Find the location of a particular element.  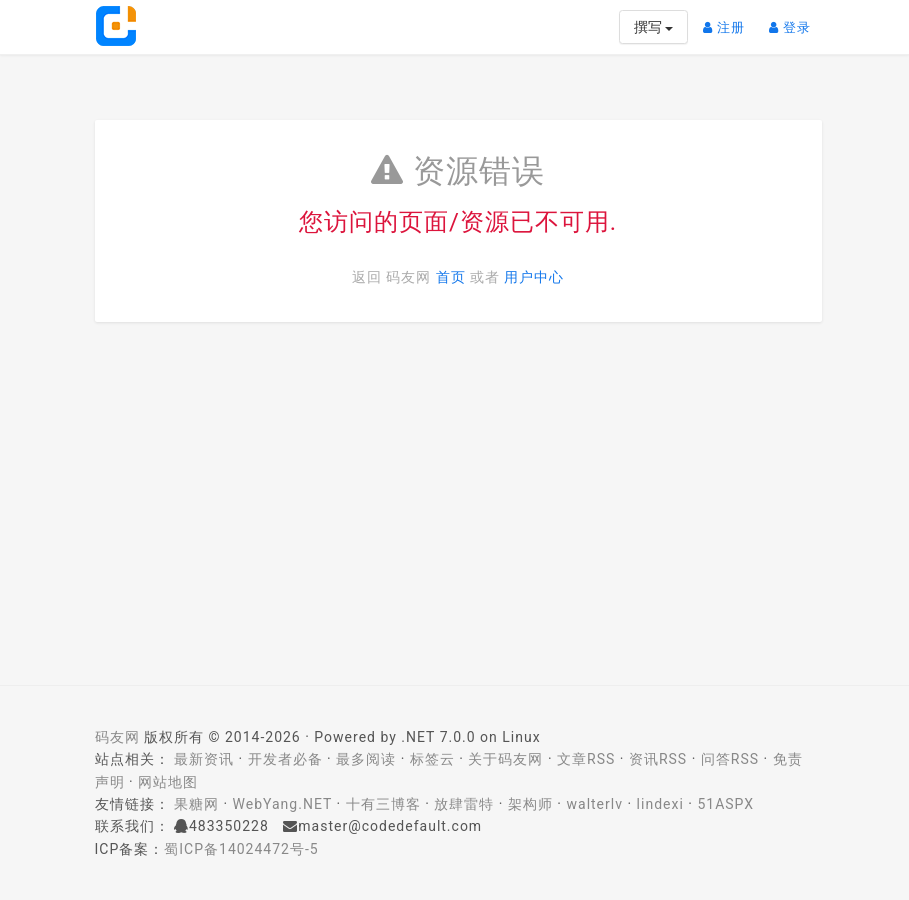

用户中心 is located at coordinates (534, 277).